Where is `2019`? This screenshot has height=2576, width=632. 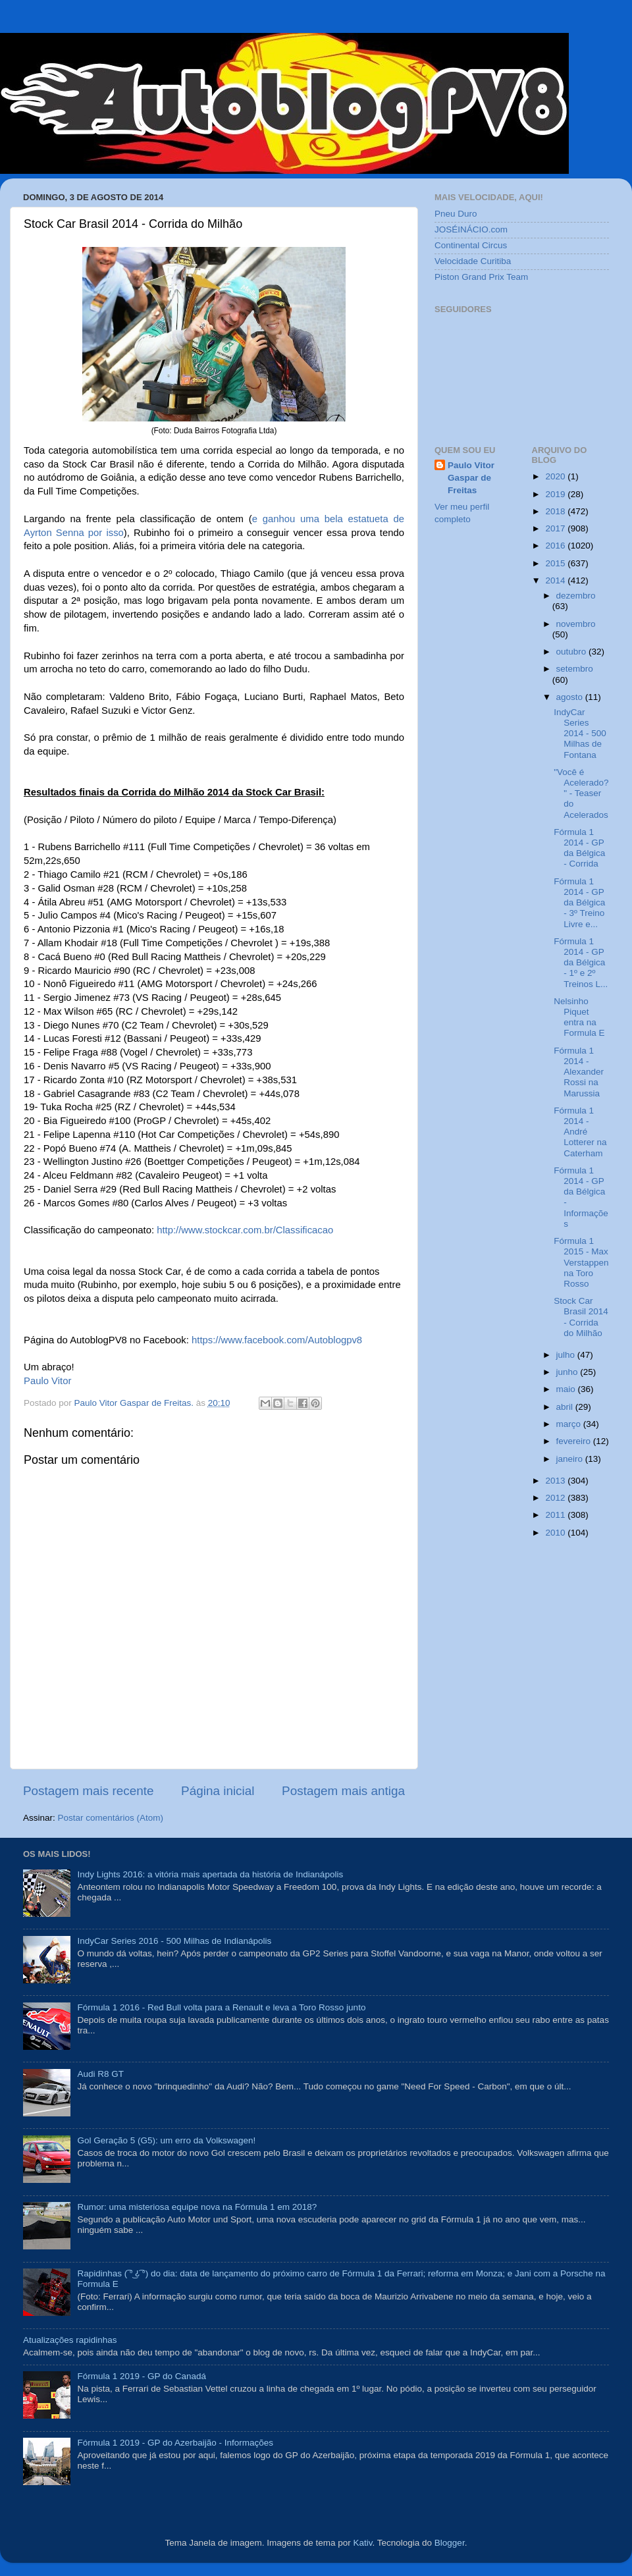
2019 is located at coordinates (556, 494).